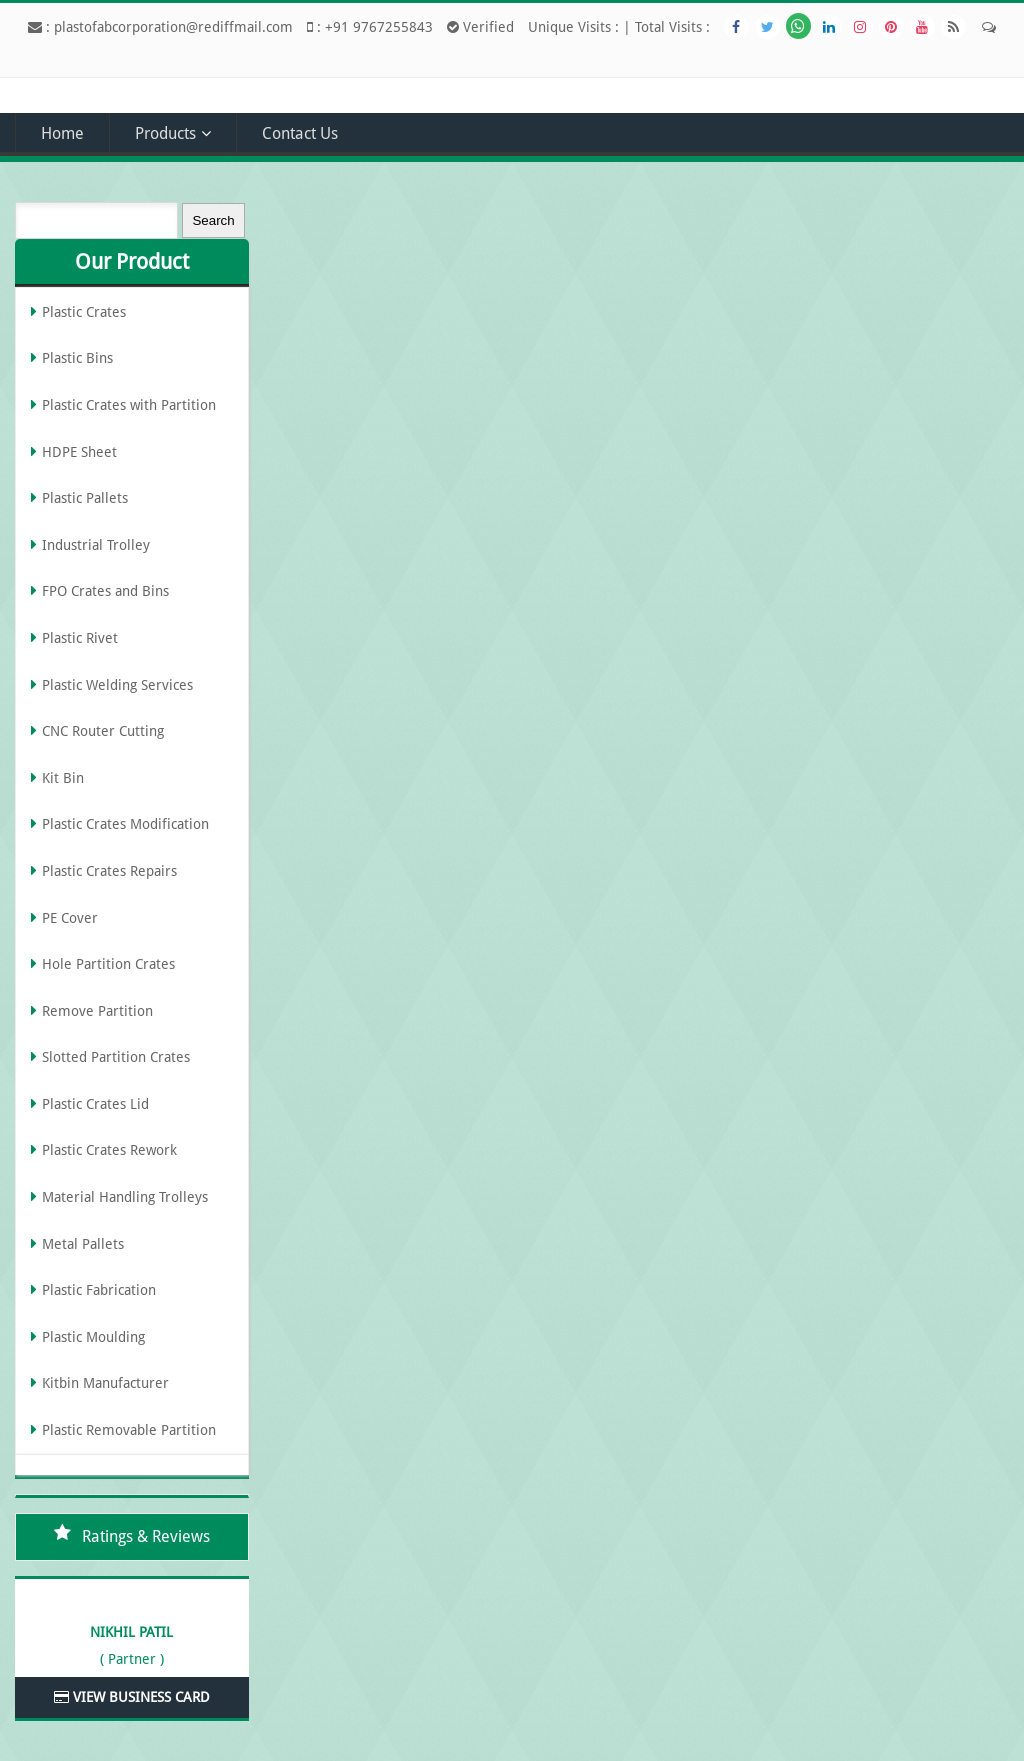  Describe the element at coordinates (105, 1383) in the screenshot. I see `Kitbin Manufacturer` at that location.